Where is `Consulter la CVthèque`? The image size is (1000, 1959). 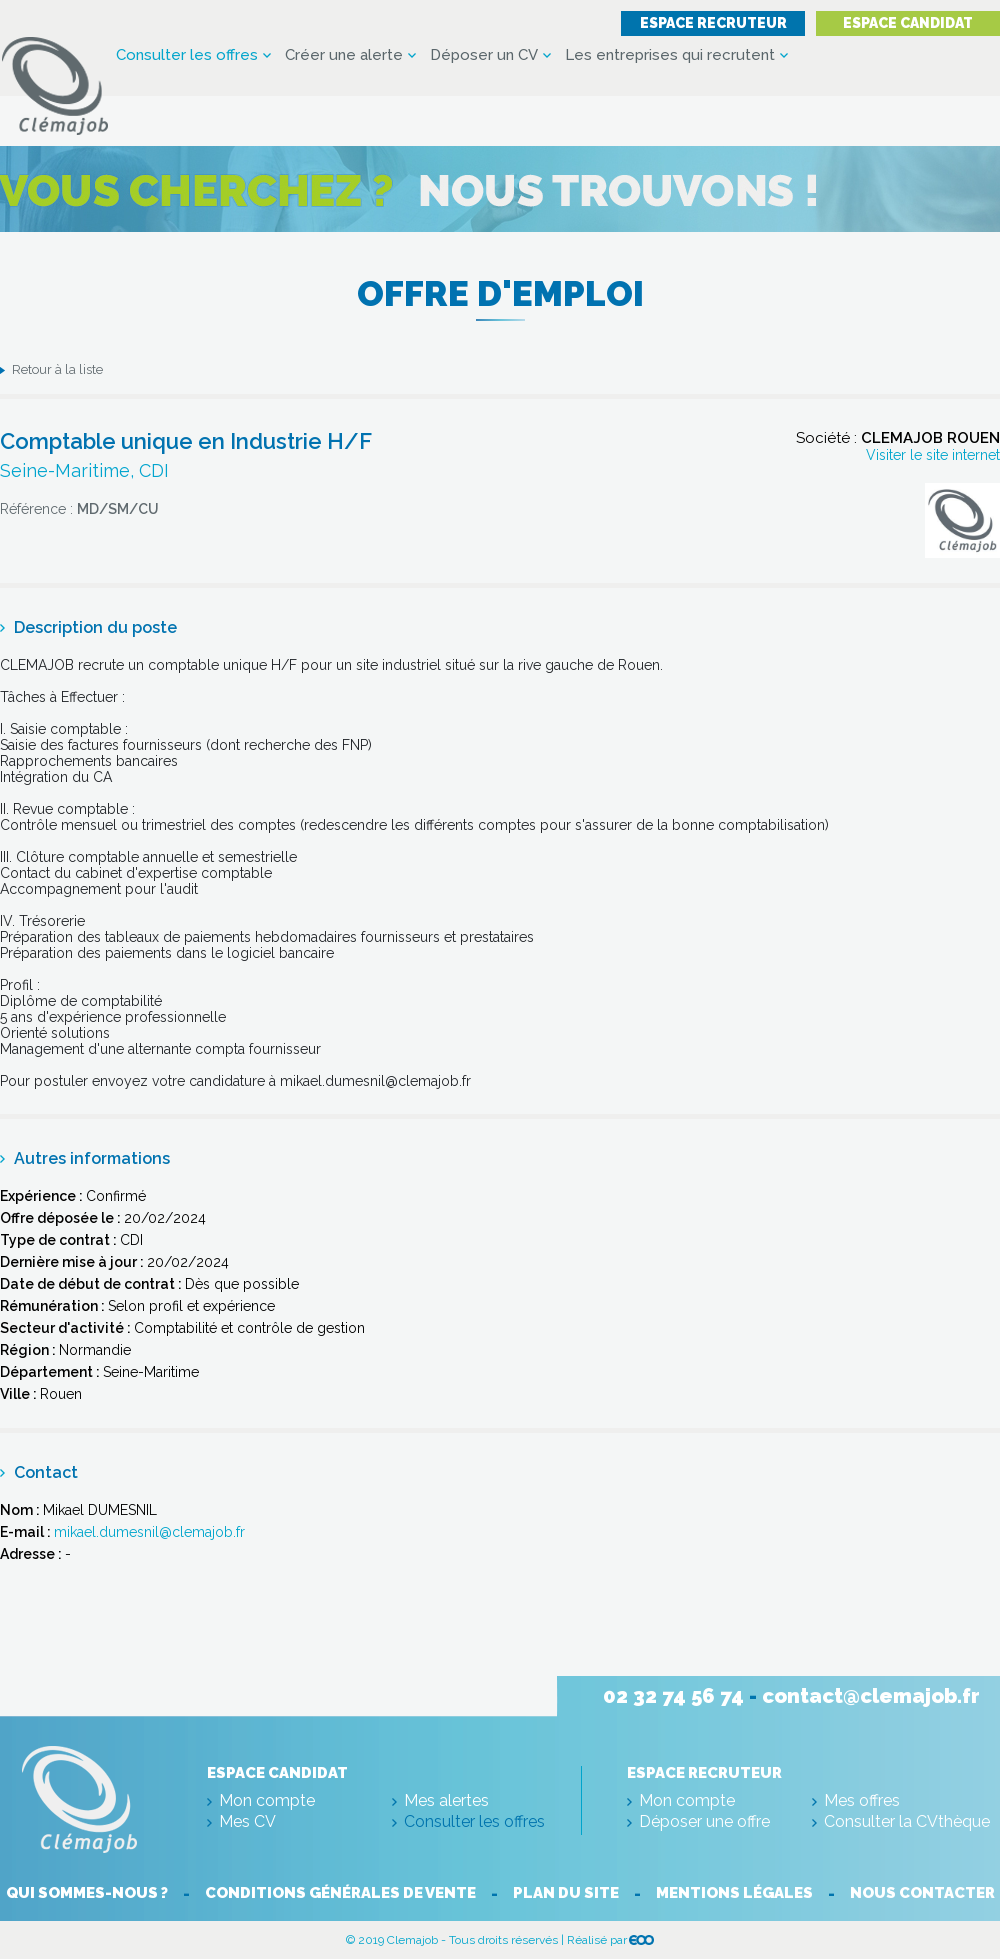 Consulter la CVthèque is located at coordinates (907, 1821).